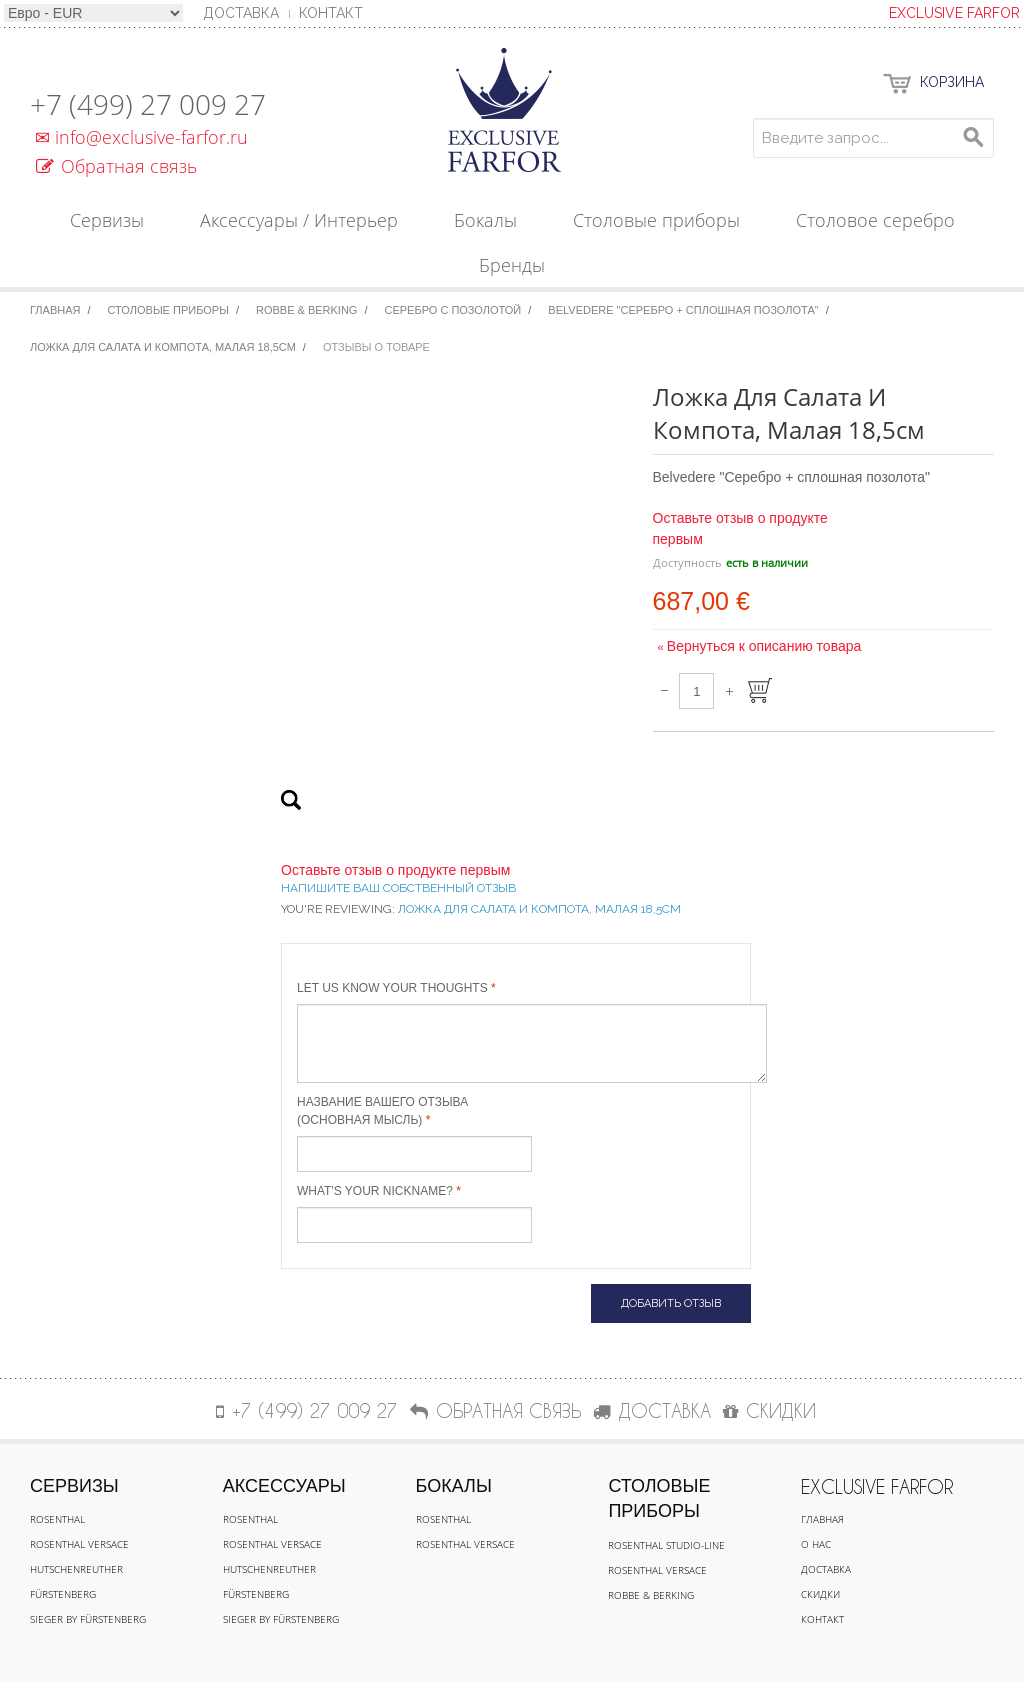 This screenshot has height=1681, width=1024. Describe the element at coordinates (55, 310) in the screenshot. I see `Главная` at that location.